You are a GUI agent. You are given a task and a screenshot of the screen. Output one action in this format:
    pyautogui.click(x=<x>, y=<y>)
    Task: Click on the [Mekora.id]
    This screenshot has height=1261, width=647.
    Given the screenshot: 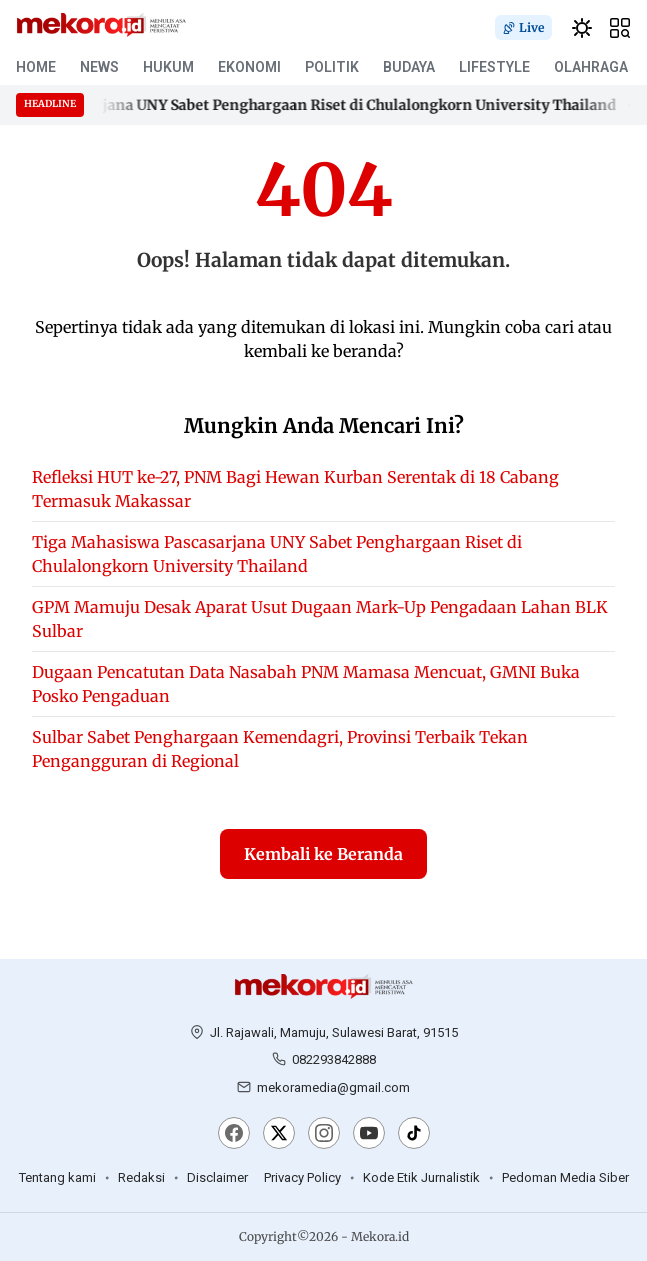 What is the action you would take?
    pyautogui.click(x=324, y=987)
    